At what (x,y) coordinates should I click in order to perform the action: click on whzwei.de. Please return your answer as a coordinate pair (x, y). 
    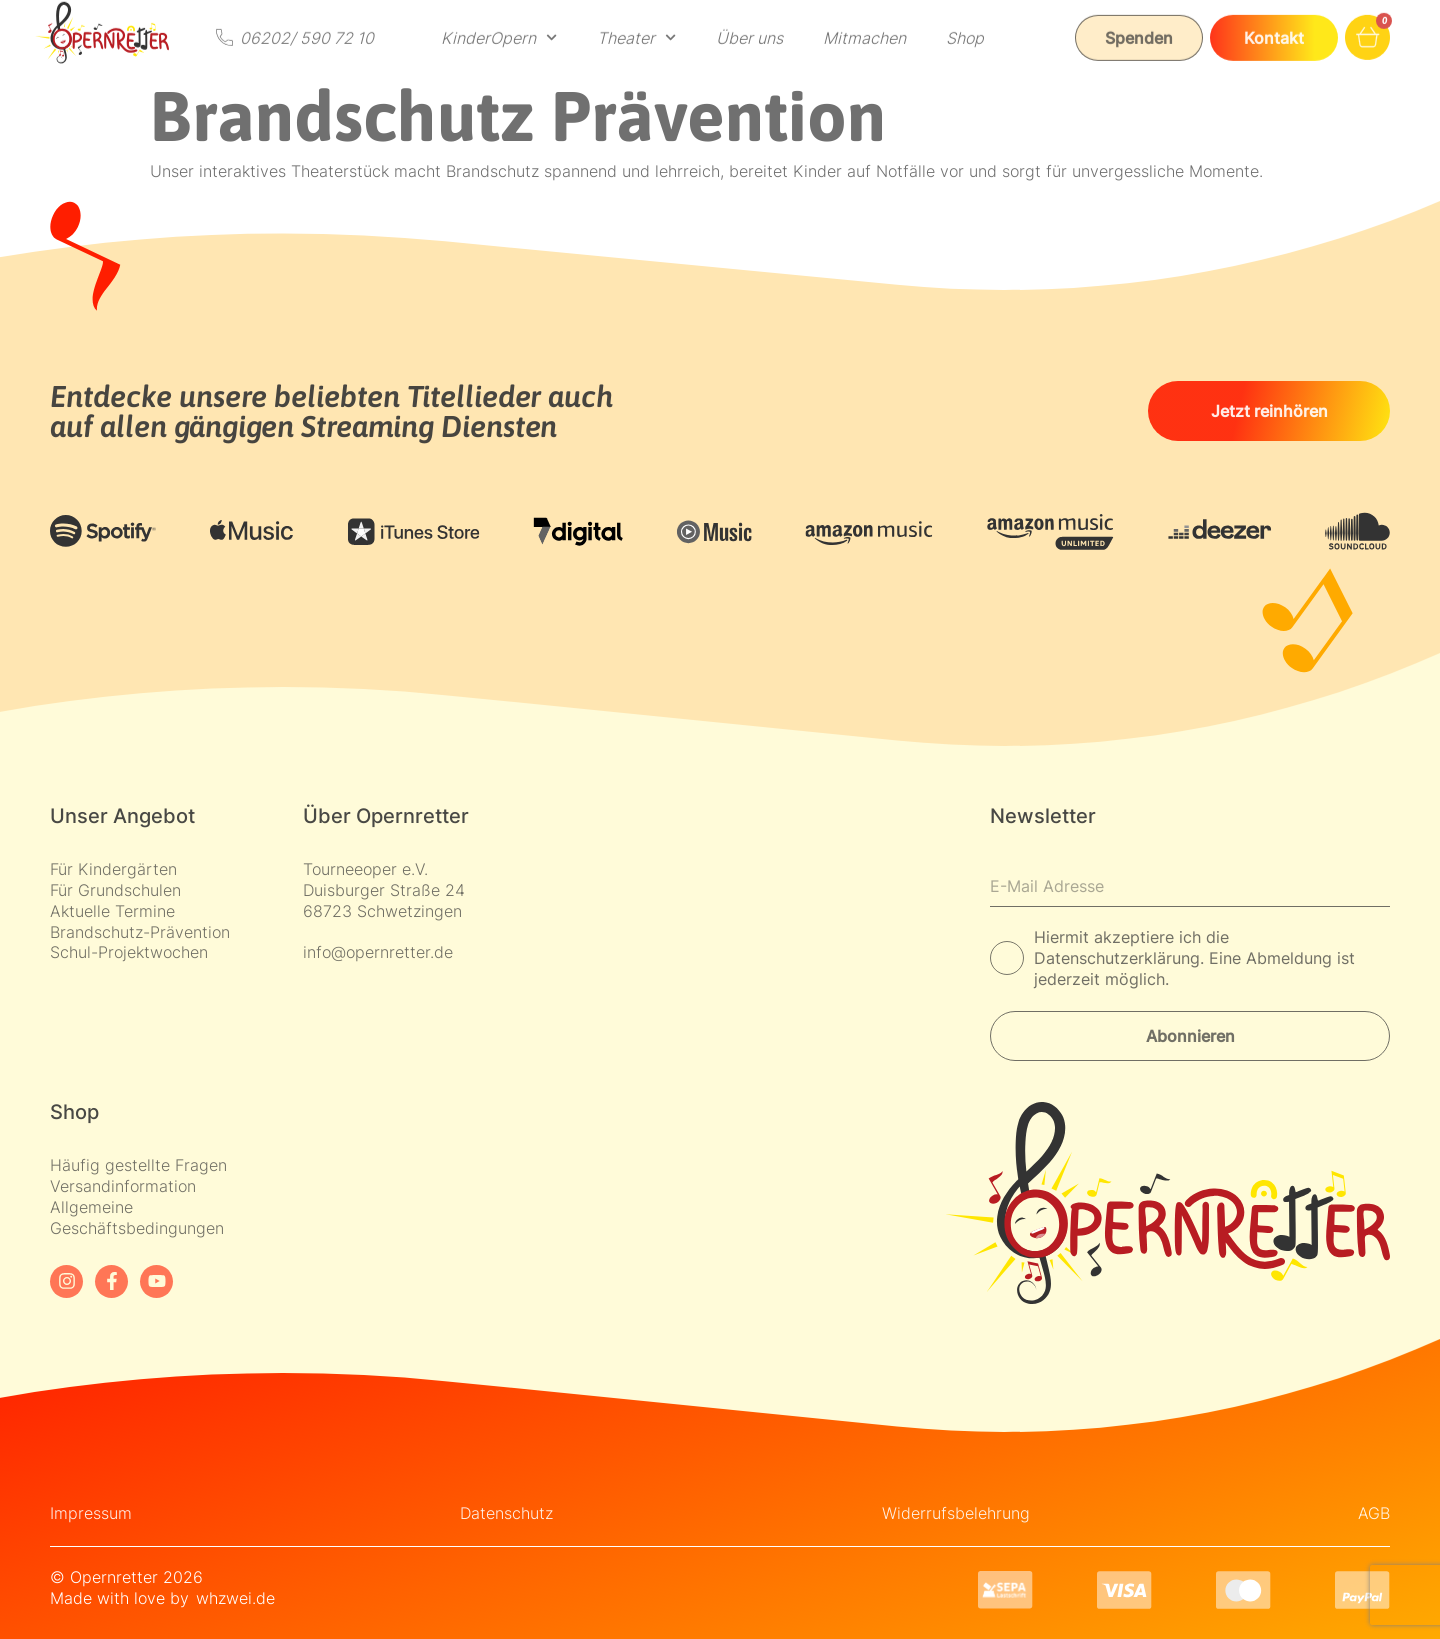
    Looking at the image, I should click on (235, 1598).